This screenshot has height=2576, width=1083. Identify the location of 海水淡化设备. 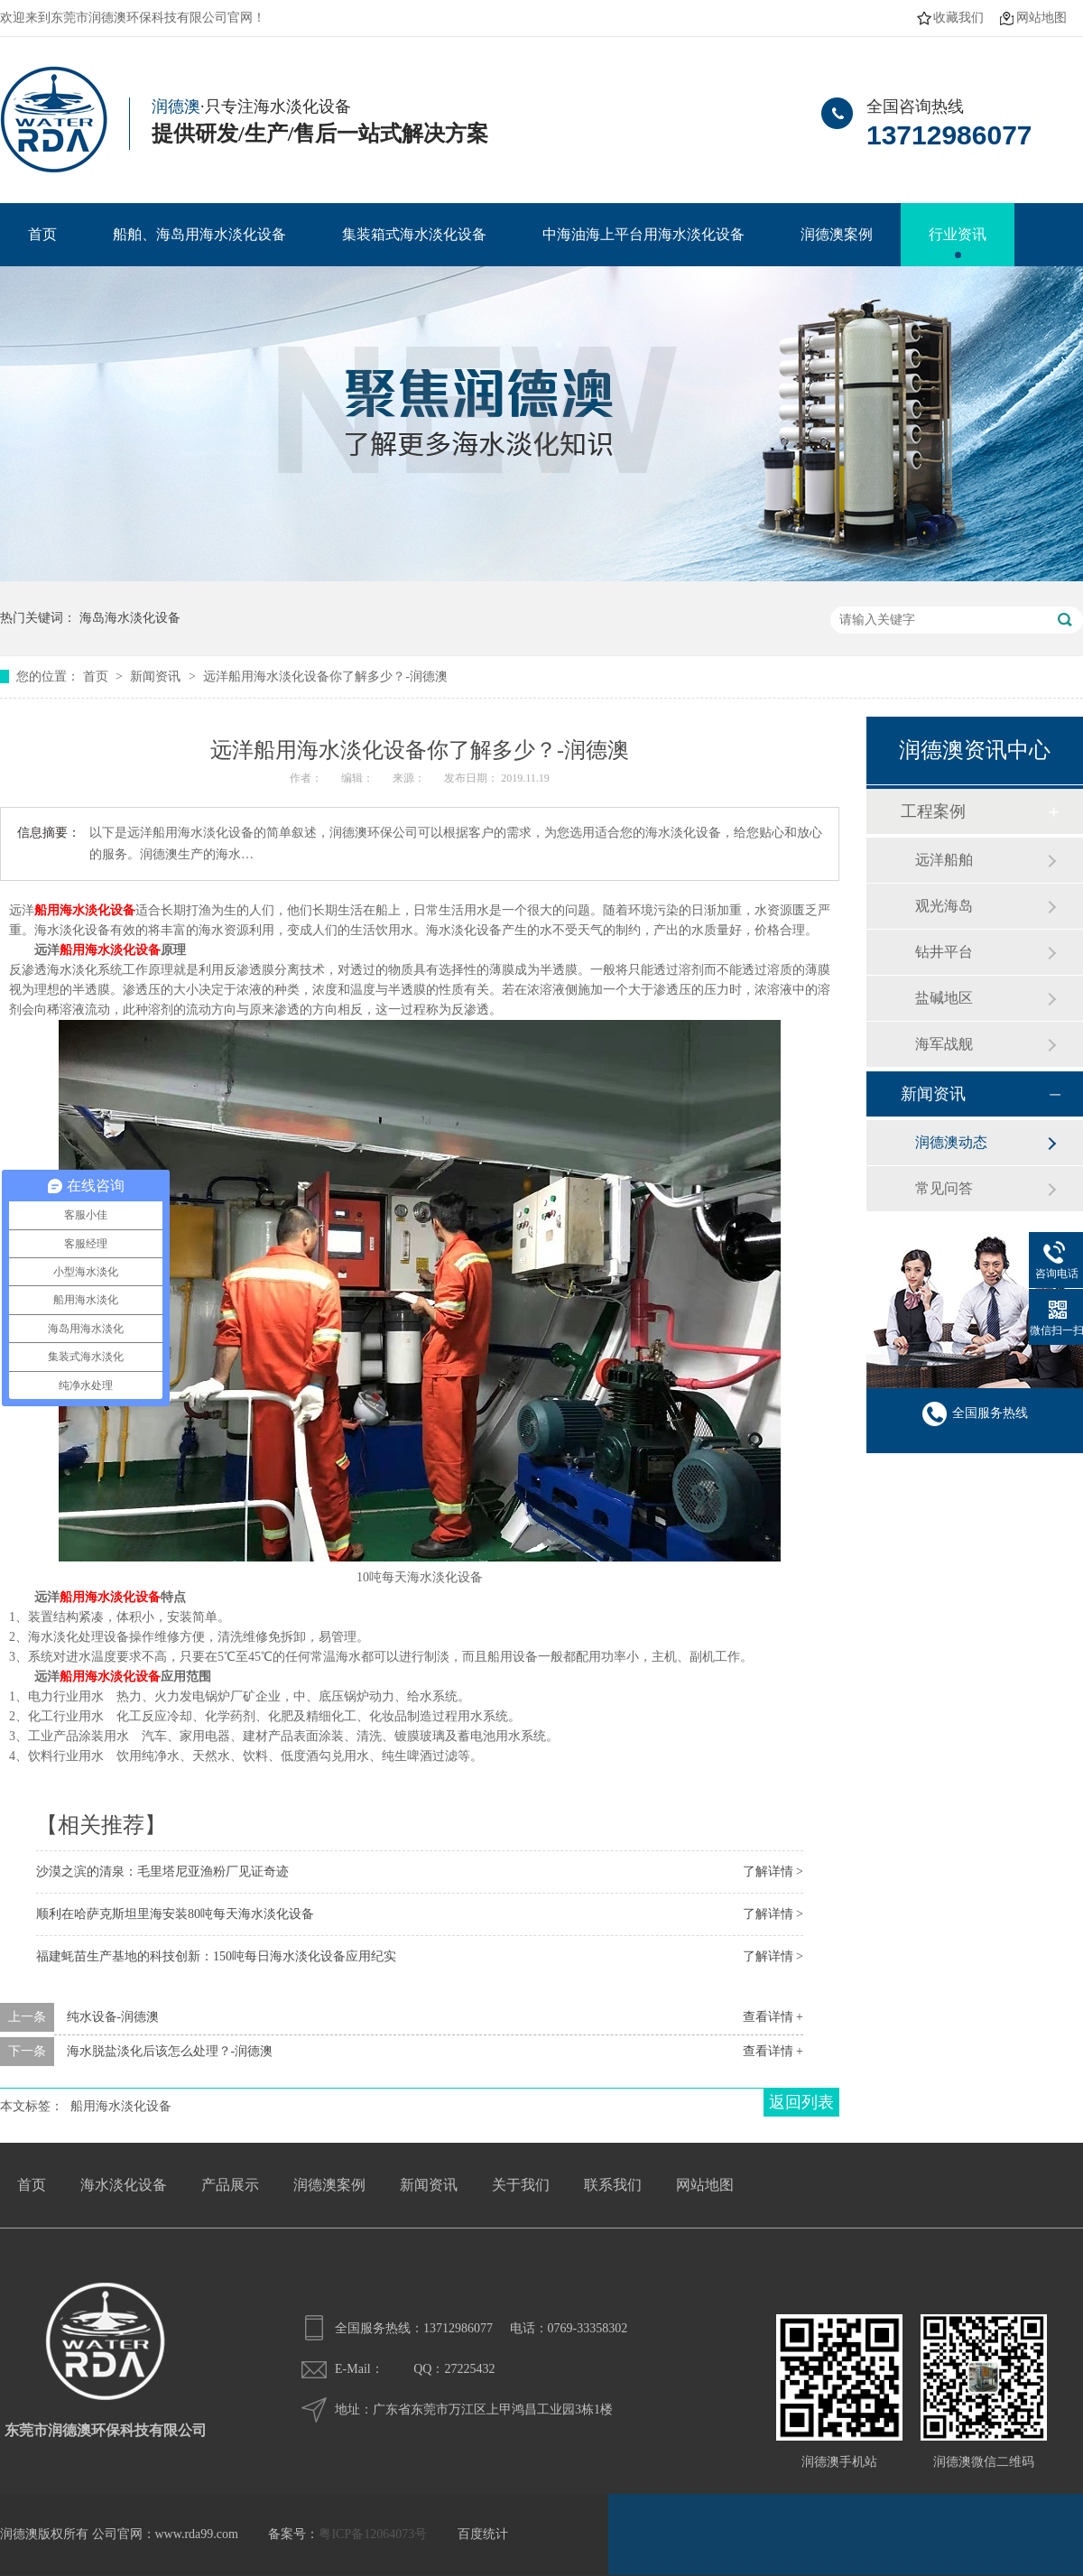
(123, 2184).